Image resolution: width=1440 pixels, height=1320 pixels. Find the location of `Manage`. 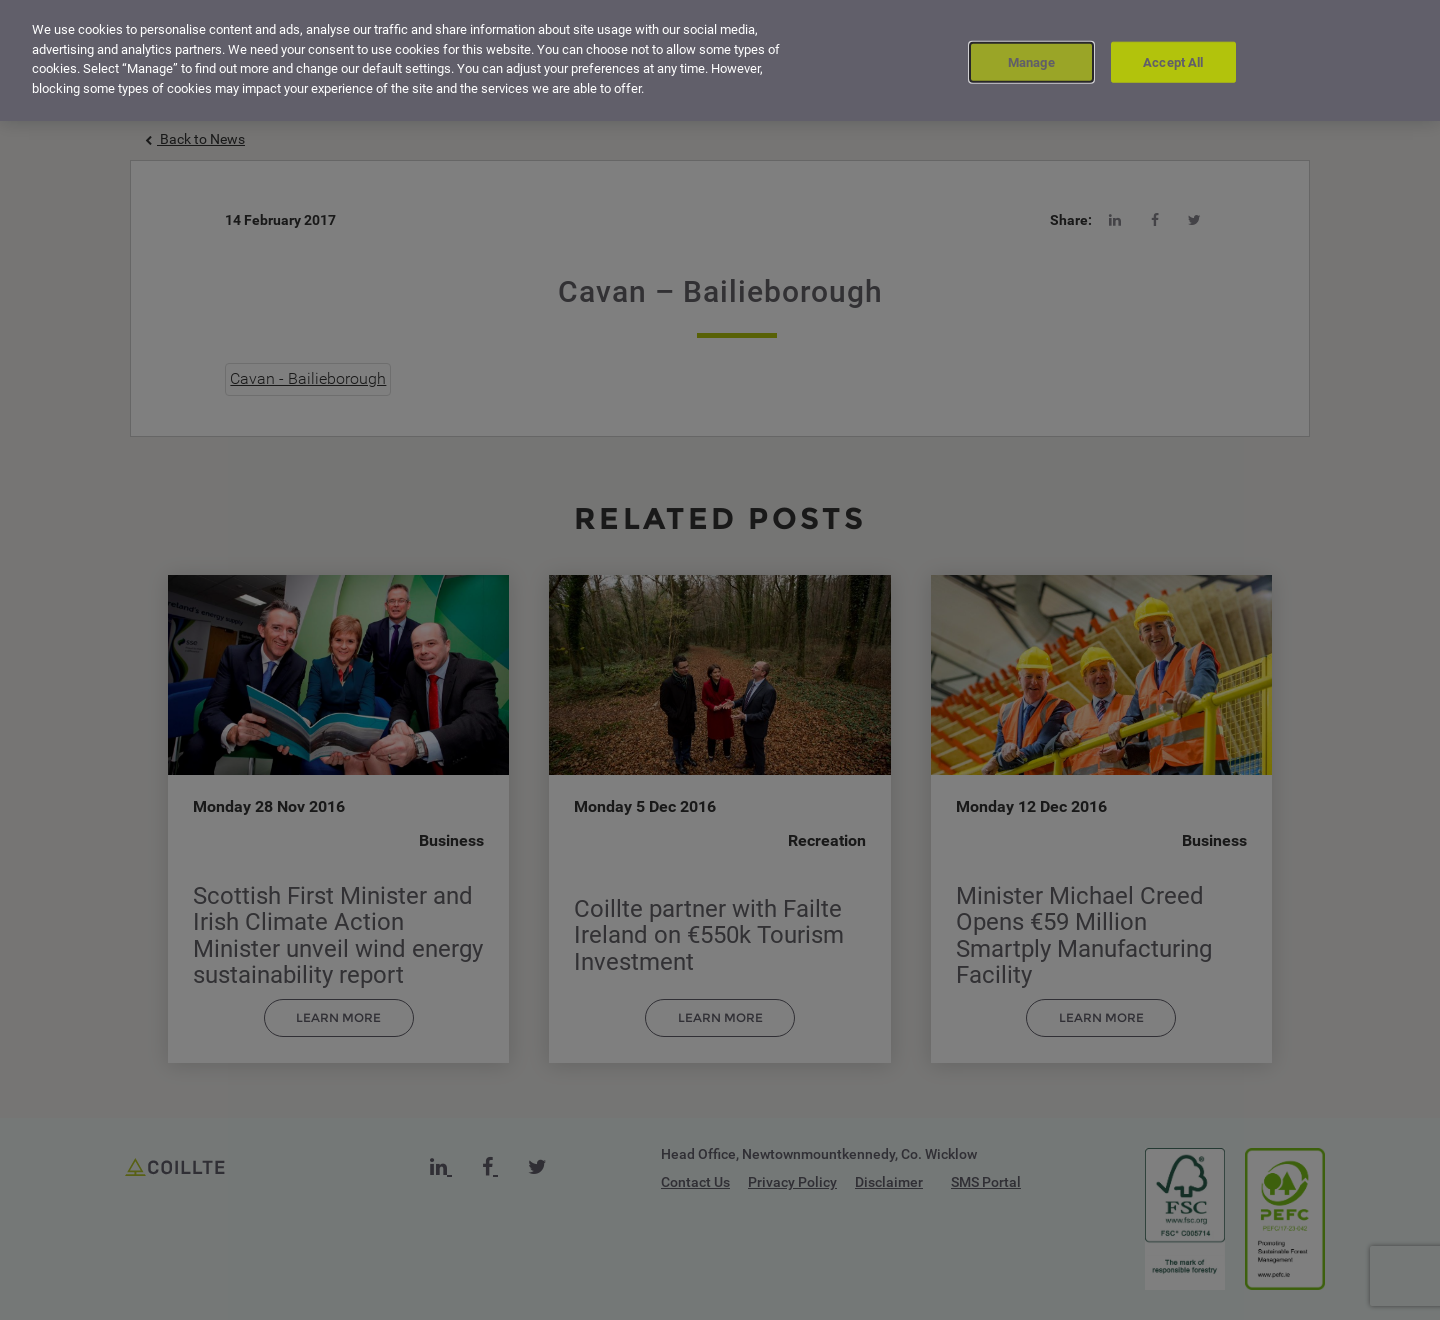

Manage is located at coordinates (1031, 58).